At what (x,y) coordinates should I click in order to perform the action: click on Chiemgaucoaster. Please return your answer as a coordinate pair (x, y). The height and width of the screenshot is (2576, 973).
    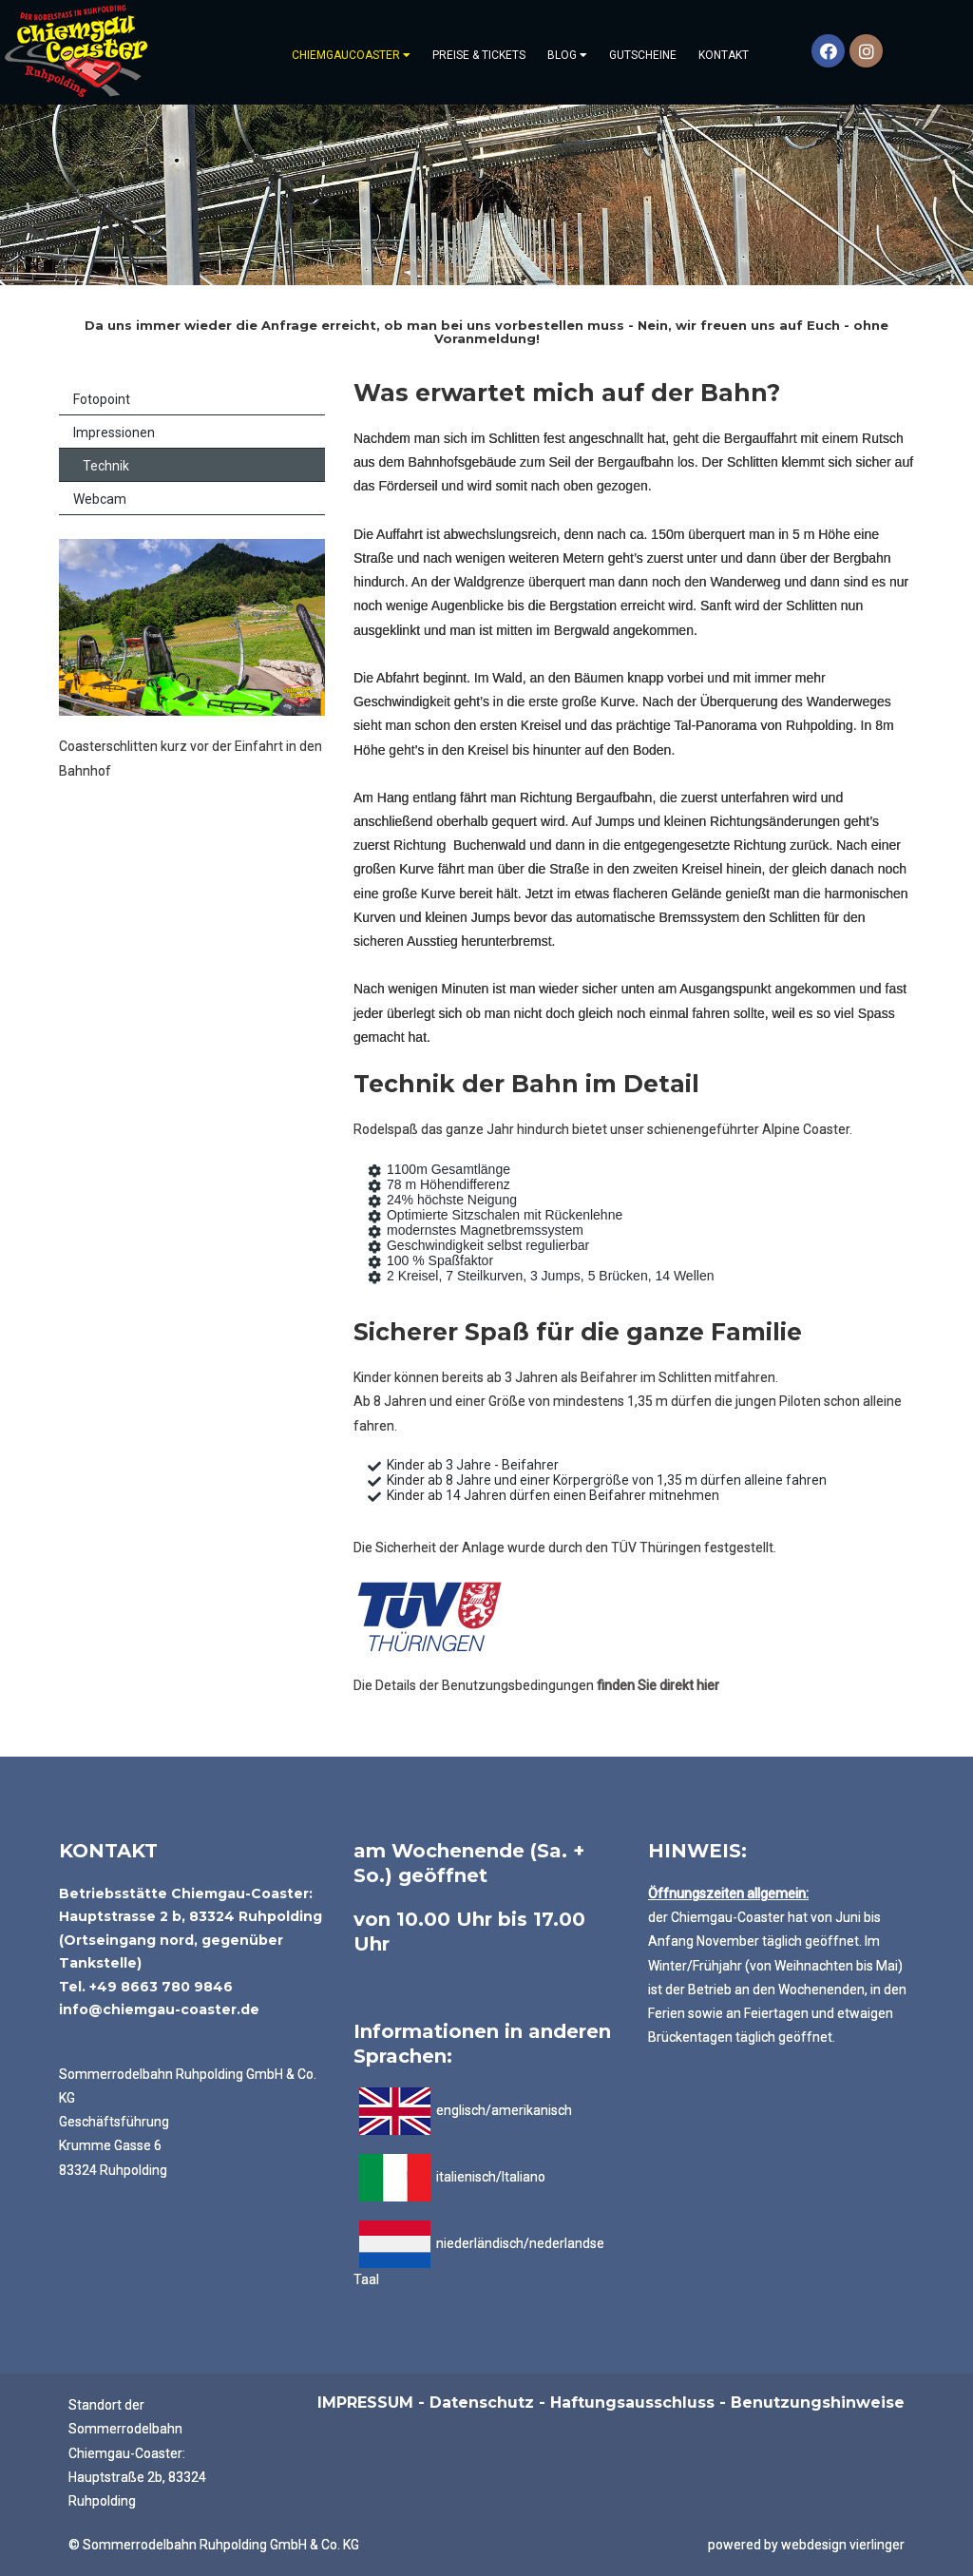
    Looking at the image, I should click on (351, 55).